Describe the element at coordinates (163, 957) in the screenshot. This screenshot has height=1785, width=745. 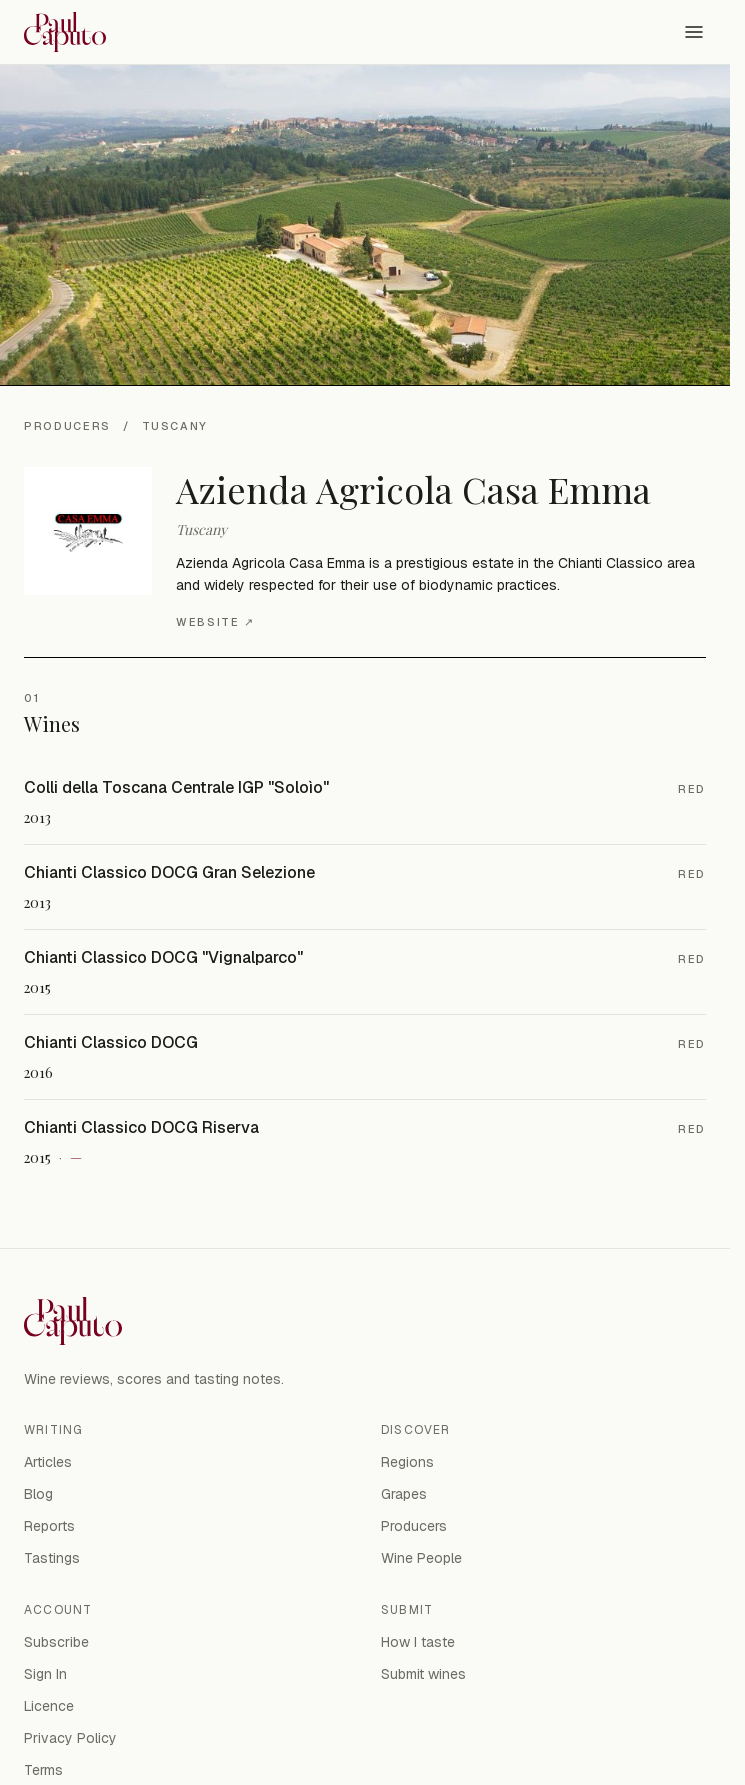
I see `Chianti Classico DOCG "Vignalparco"` at that location.